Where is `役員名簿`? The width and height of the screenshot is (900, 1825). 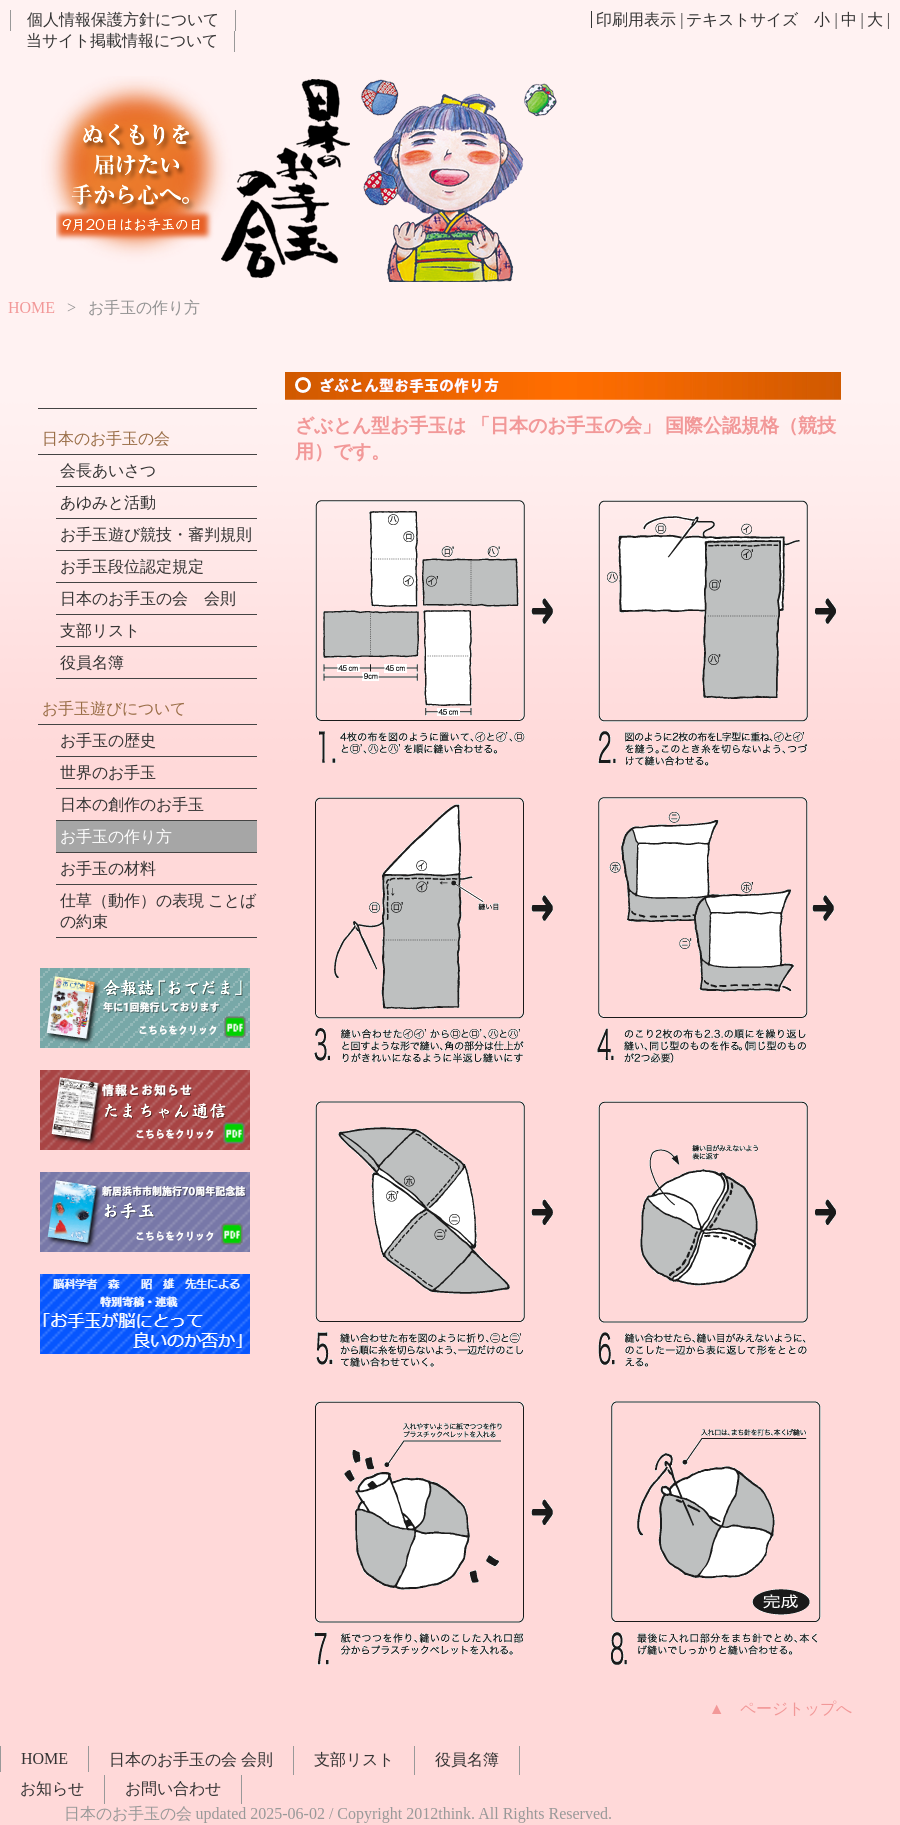 役員名簿 is located at coordinates (92, 662).